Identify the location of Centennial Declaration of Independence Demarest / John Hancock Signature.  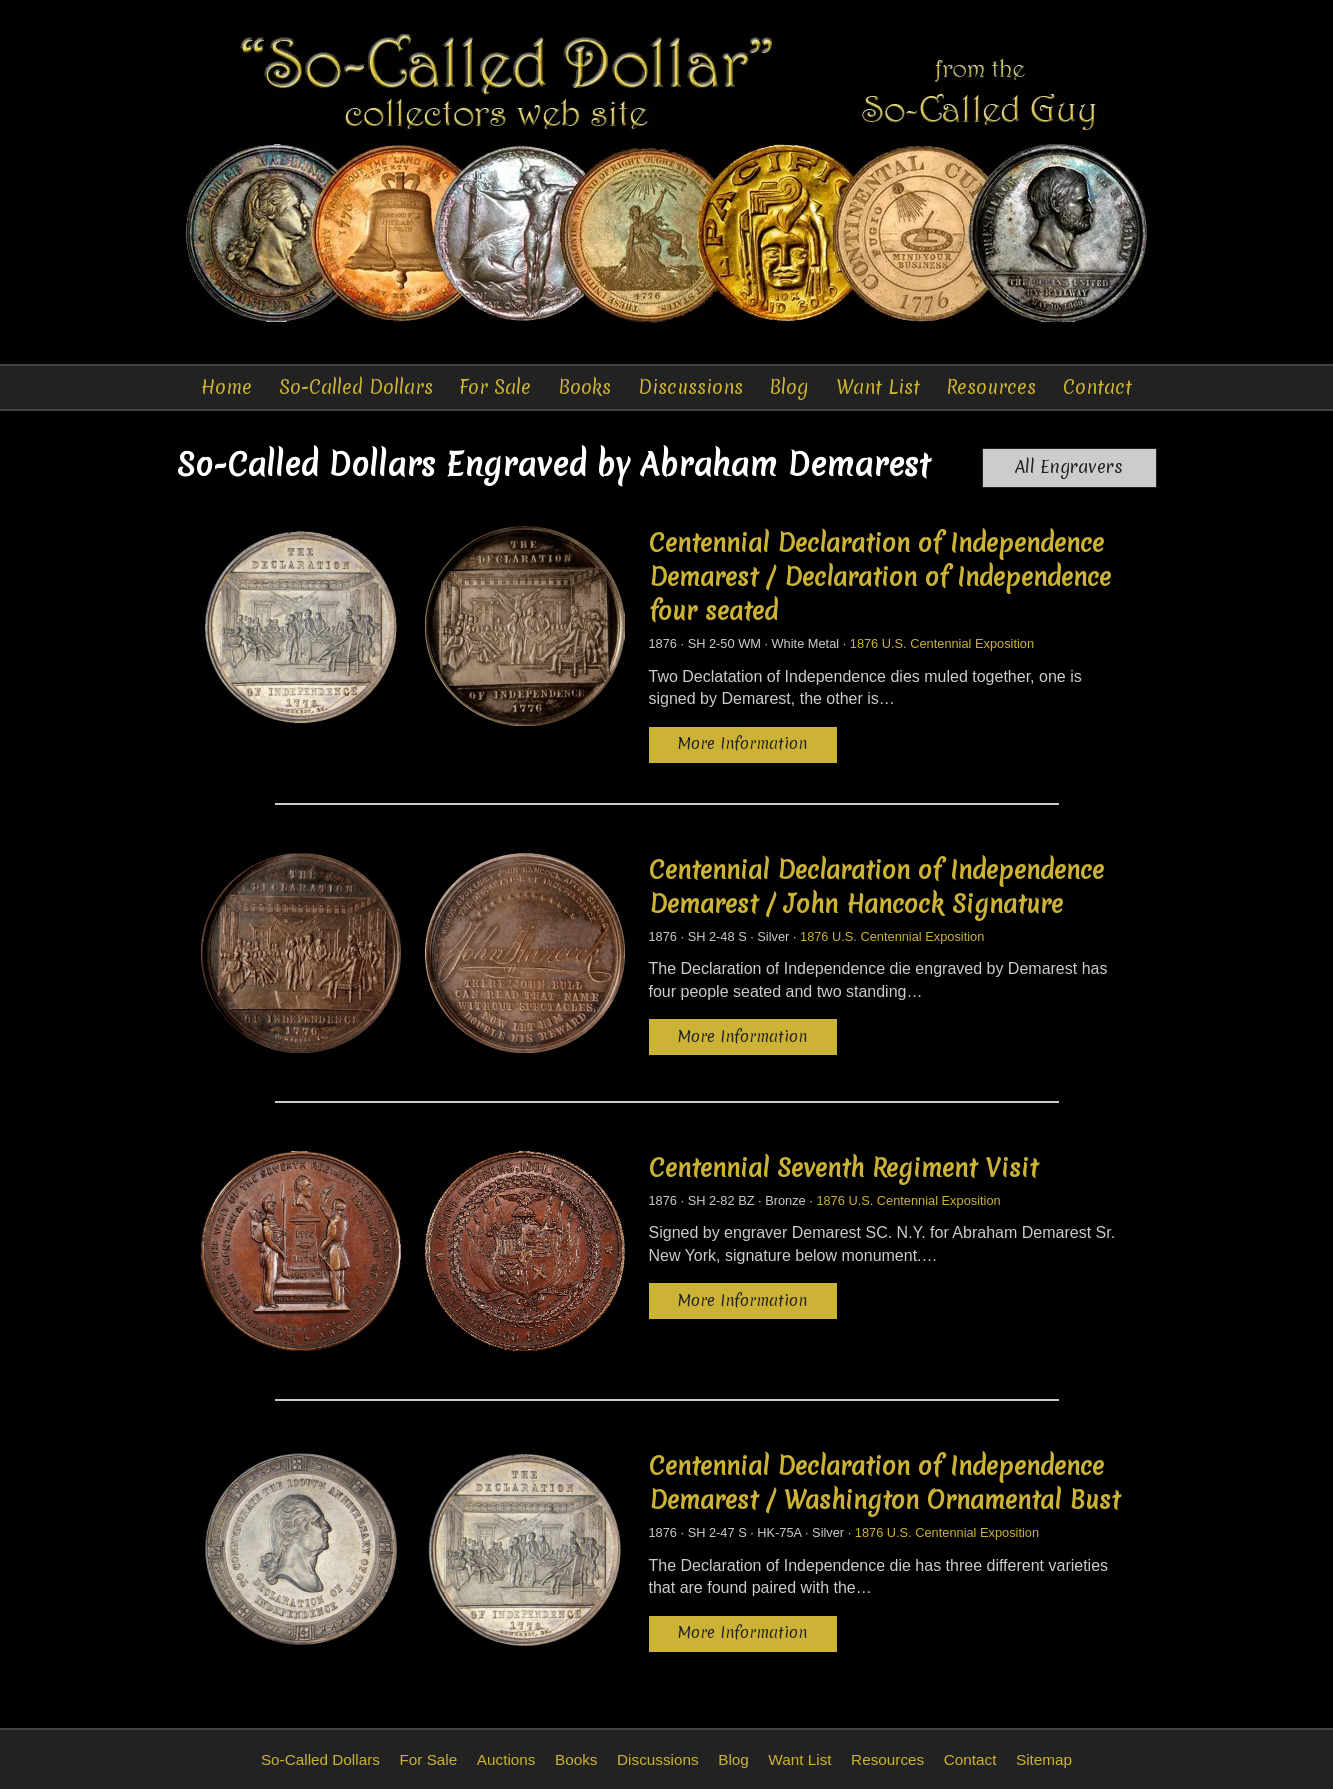
(876, 887).